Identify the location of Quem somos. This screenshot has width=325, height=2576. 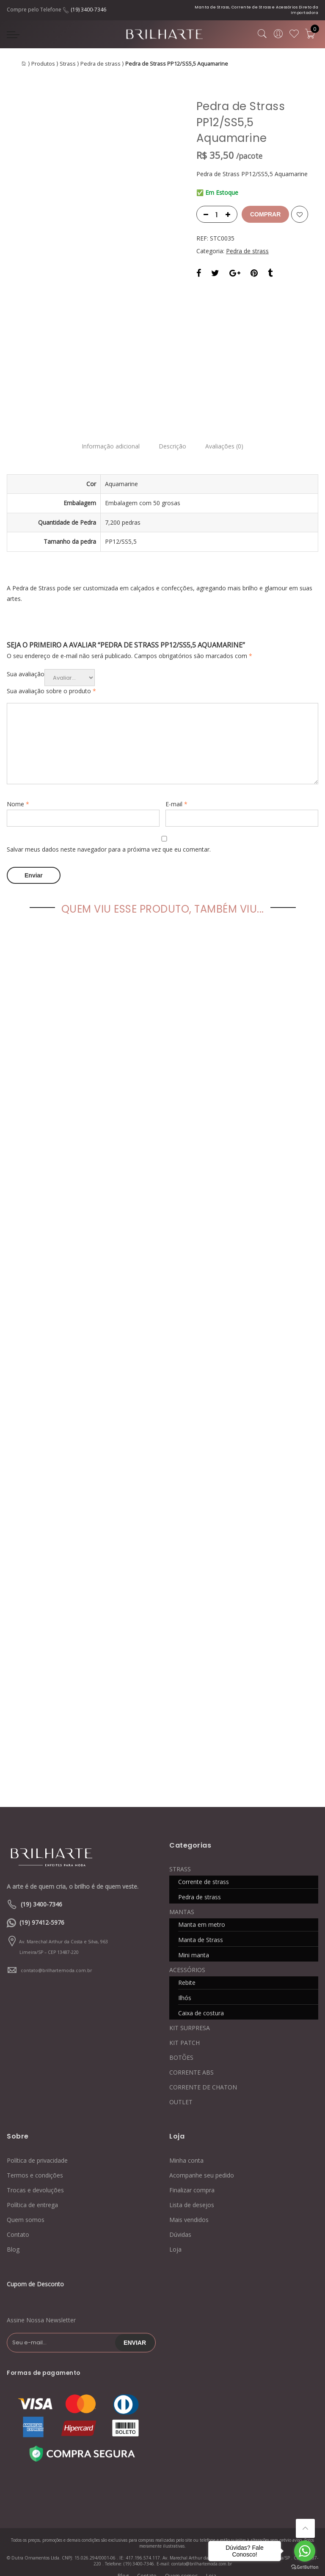
(25, 2209).